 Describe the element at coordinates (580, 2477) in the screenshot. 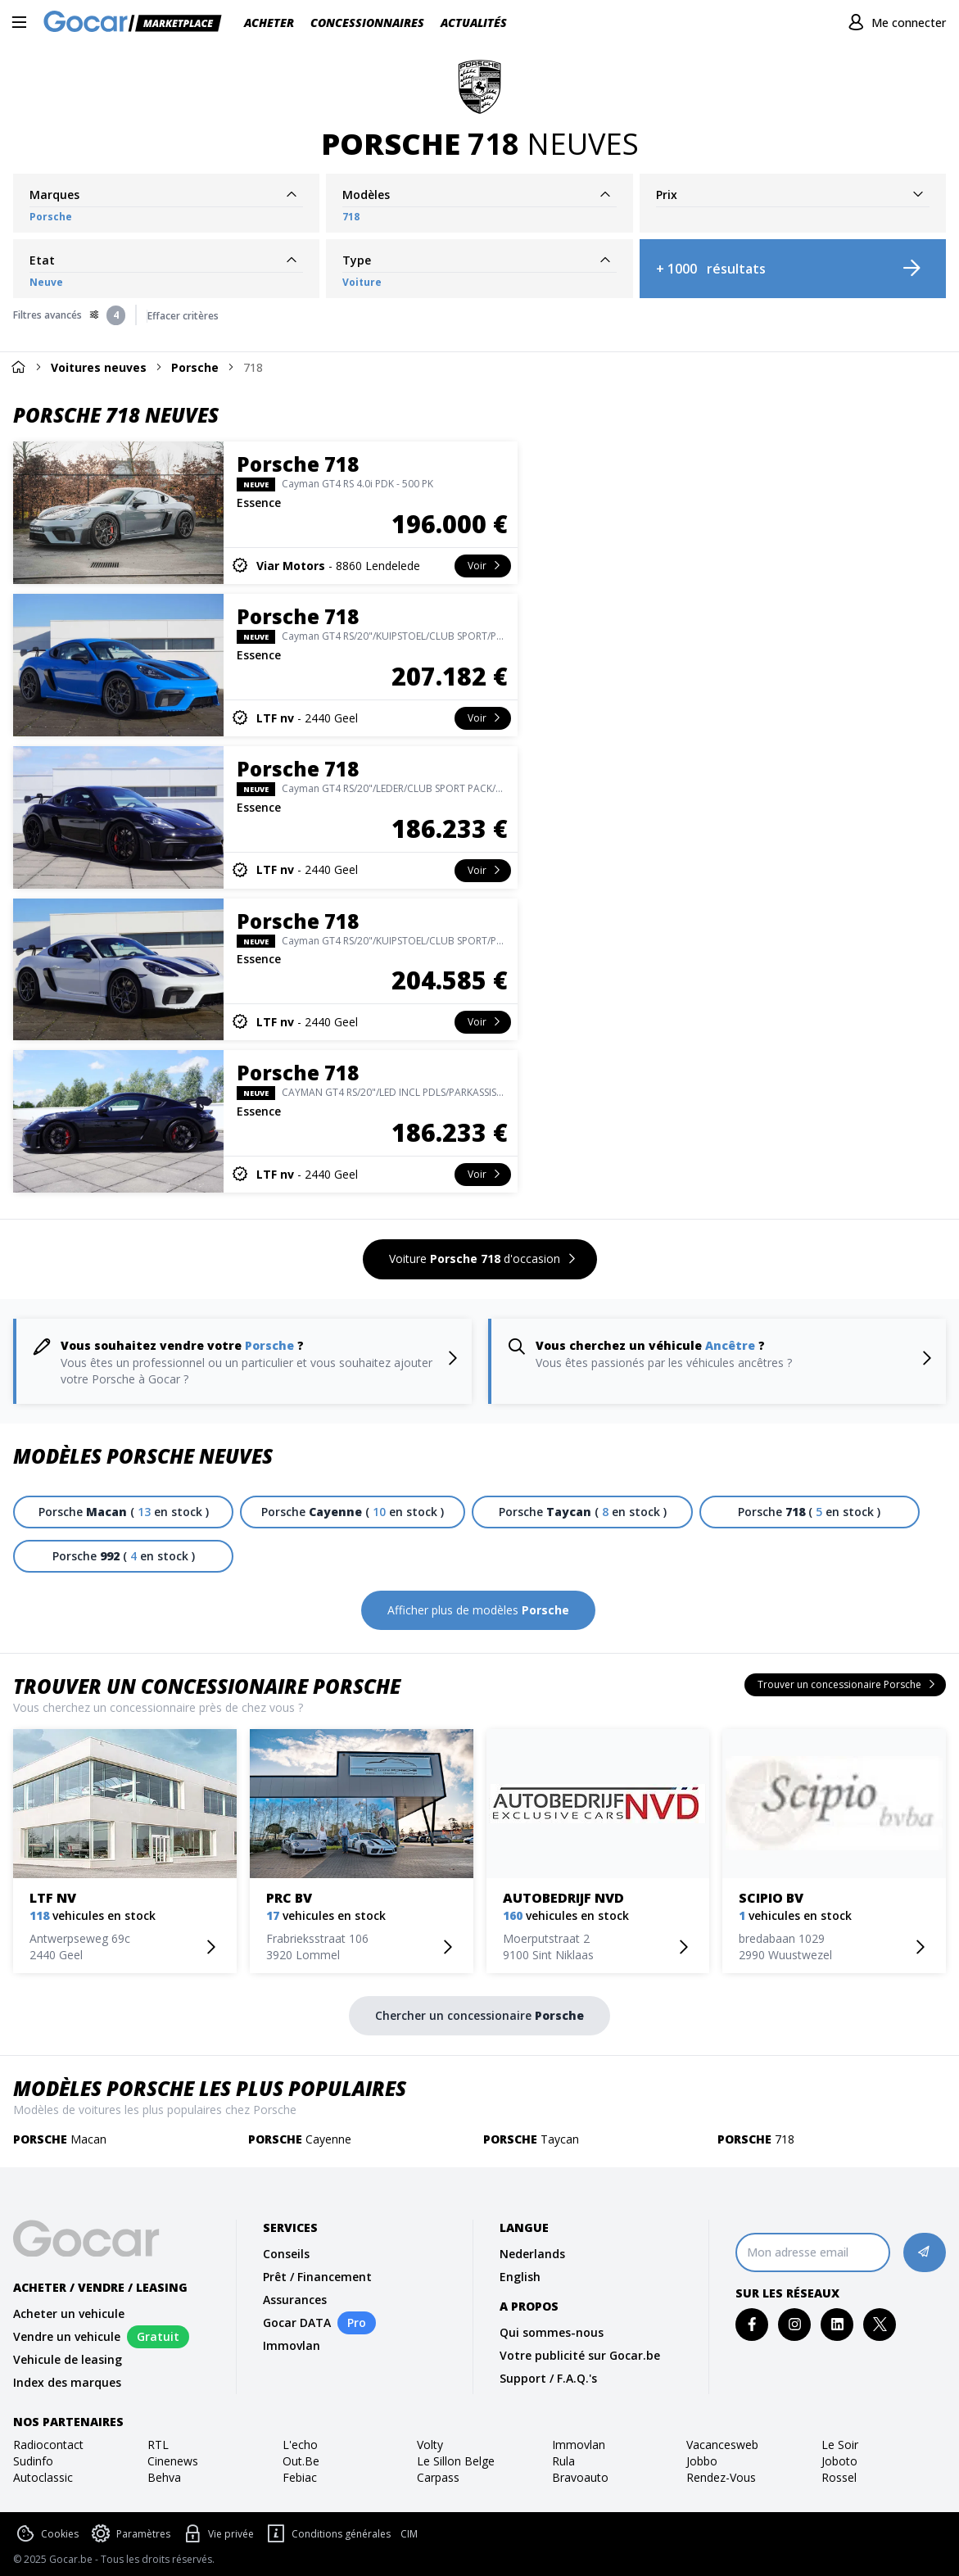

I see `bravoauto` at that location.